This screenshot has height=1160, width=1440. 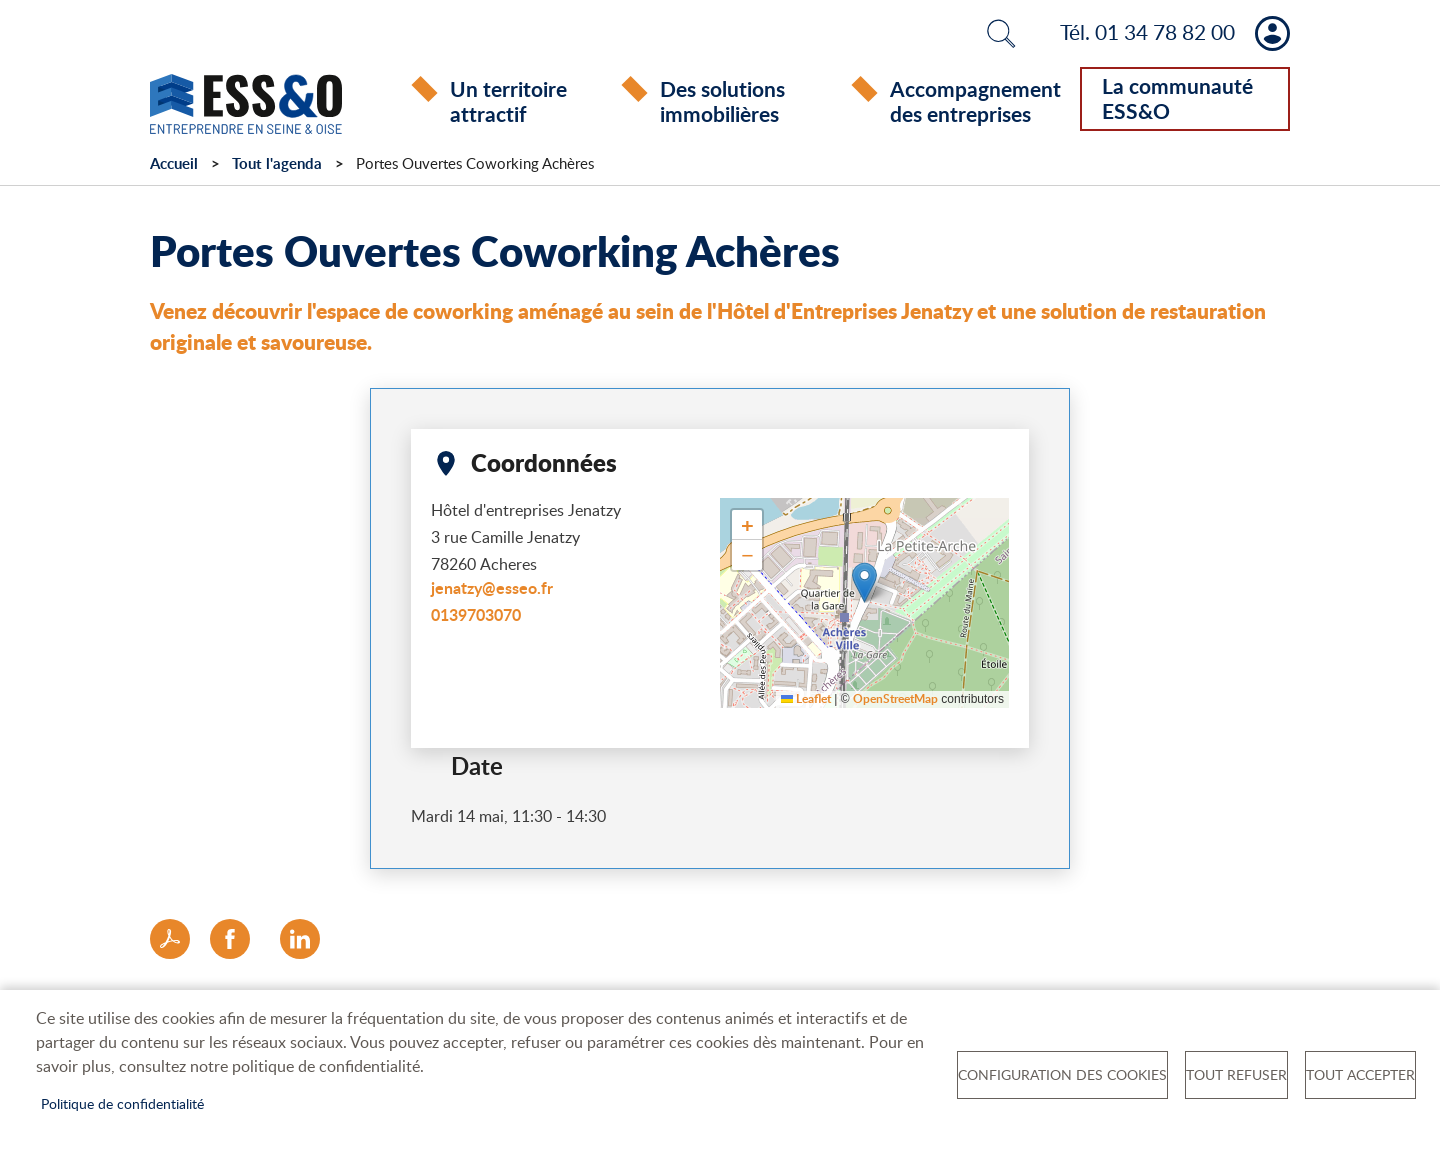 I want to click on PDF, so click(x=170, y=939).